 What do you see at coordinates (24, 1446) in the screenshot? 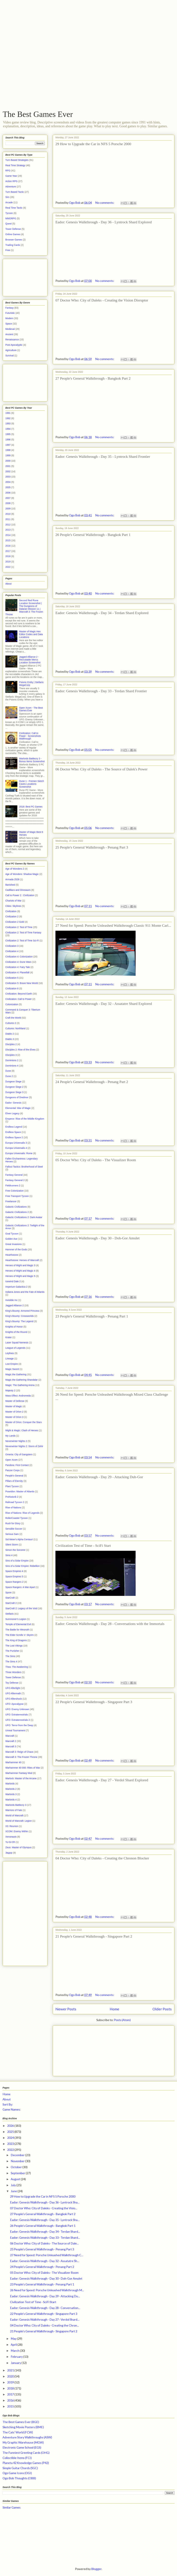
I see `Neverwinter Nights 2: Storm of Zehir` at bounding box center [24, 1446].